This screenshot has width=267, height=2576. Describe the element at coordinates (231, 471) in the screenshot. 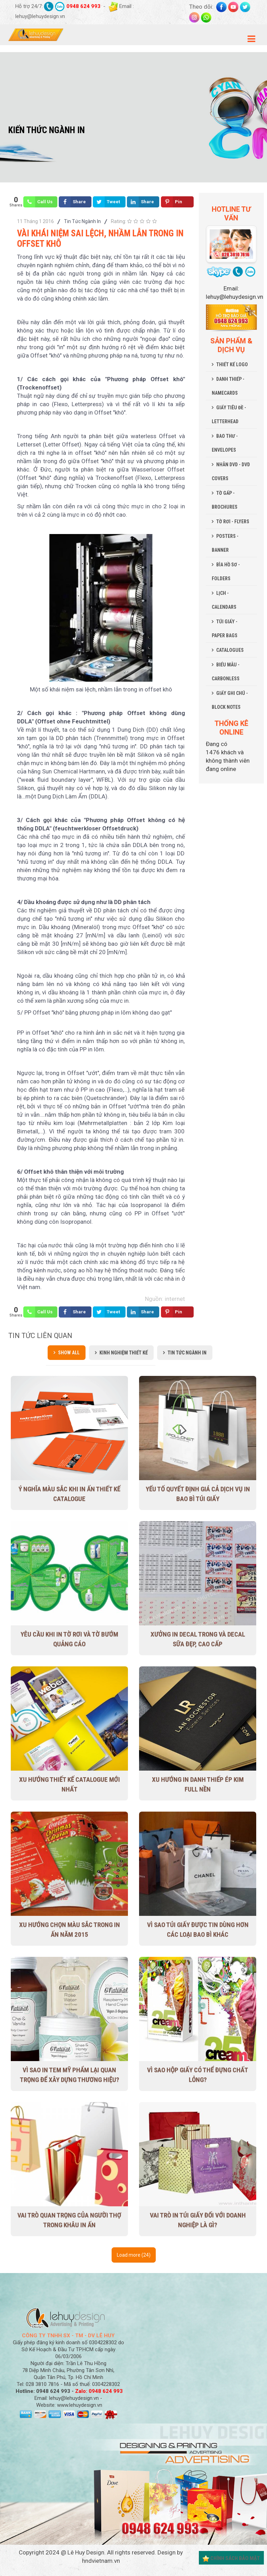

I see `NHÃN DVD - DVD COVERS` at that location.